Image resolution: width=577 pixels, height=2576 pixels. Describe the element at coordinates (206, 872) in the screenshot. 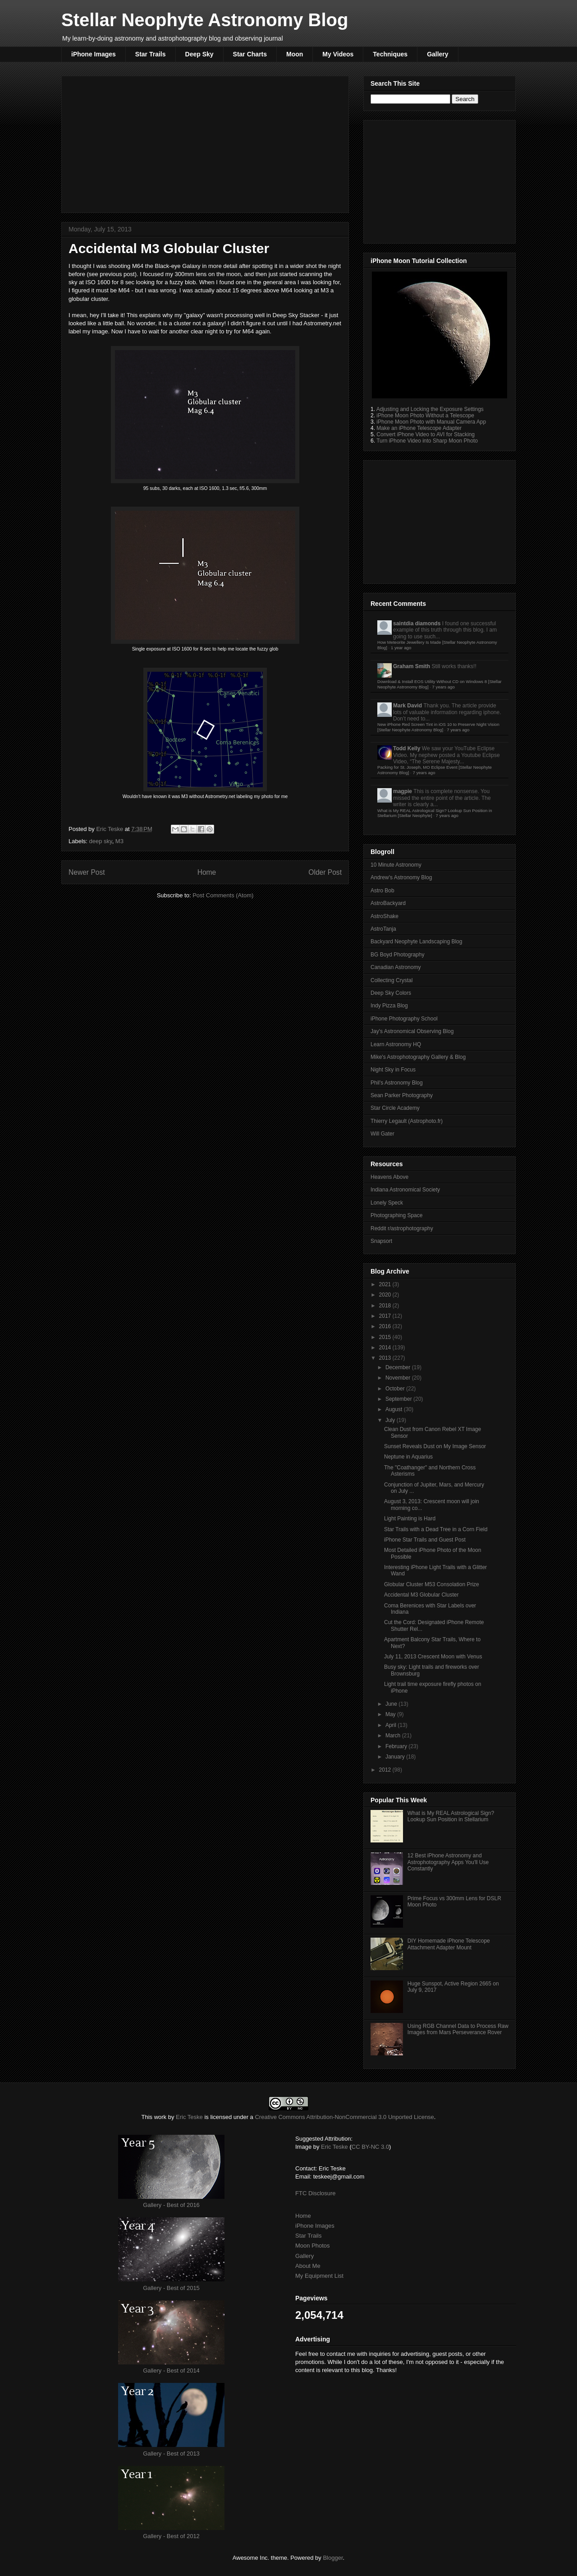

I see `Home` at that location.